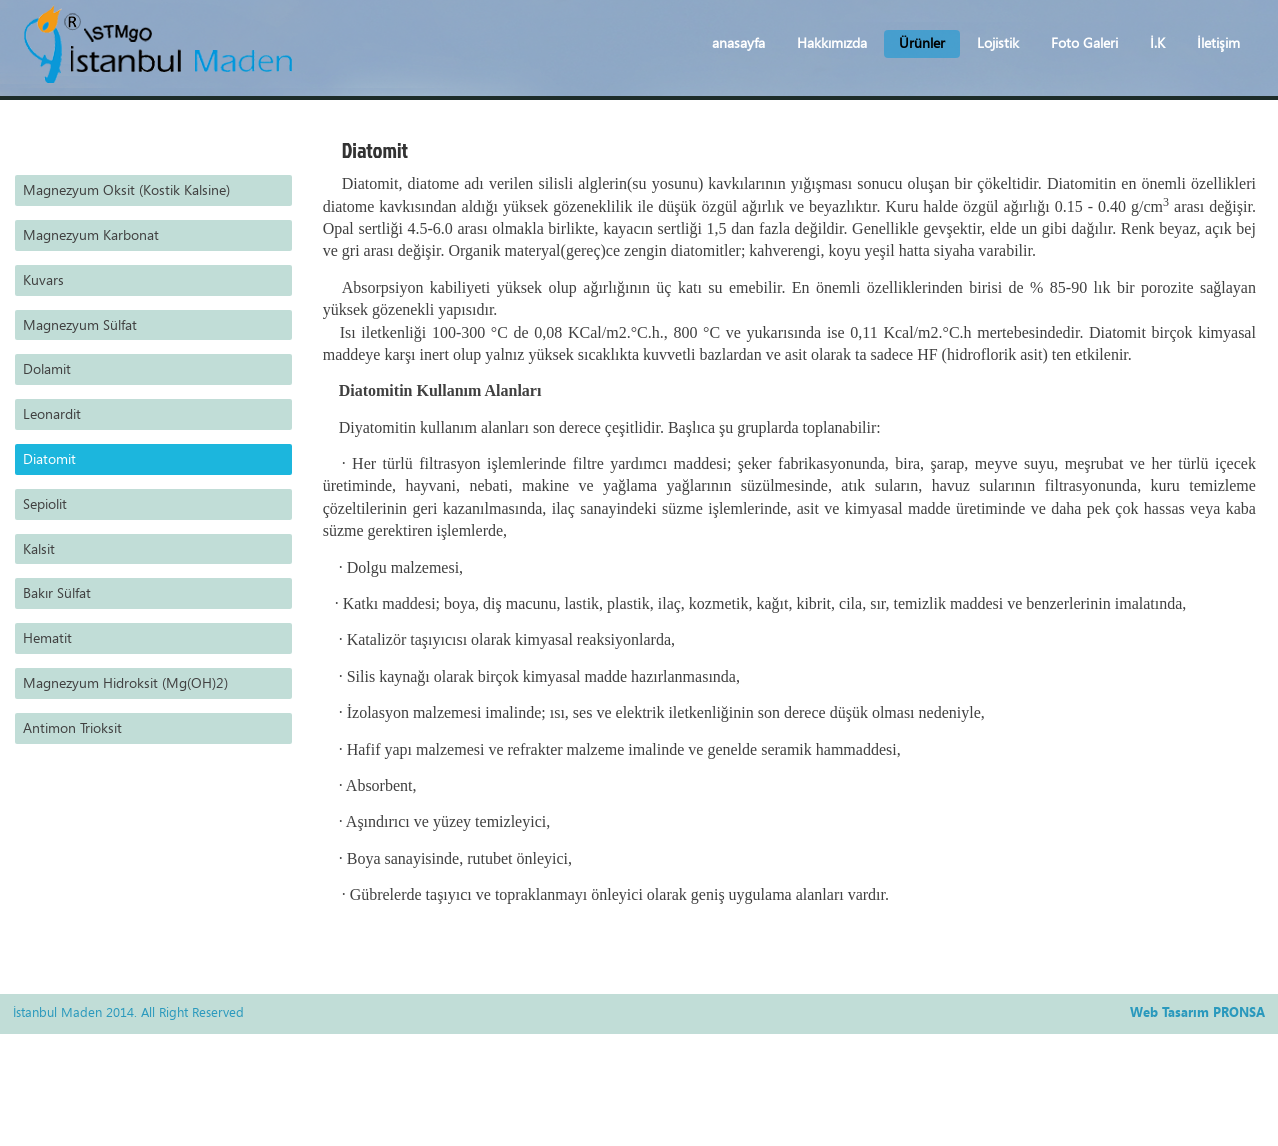 The image size is (1278, 1146). What do you see at coordinates (47, 637) in the screenshot?
I see `Hematit` at bounding box center [47, 637].